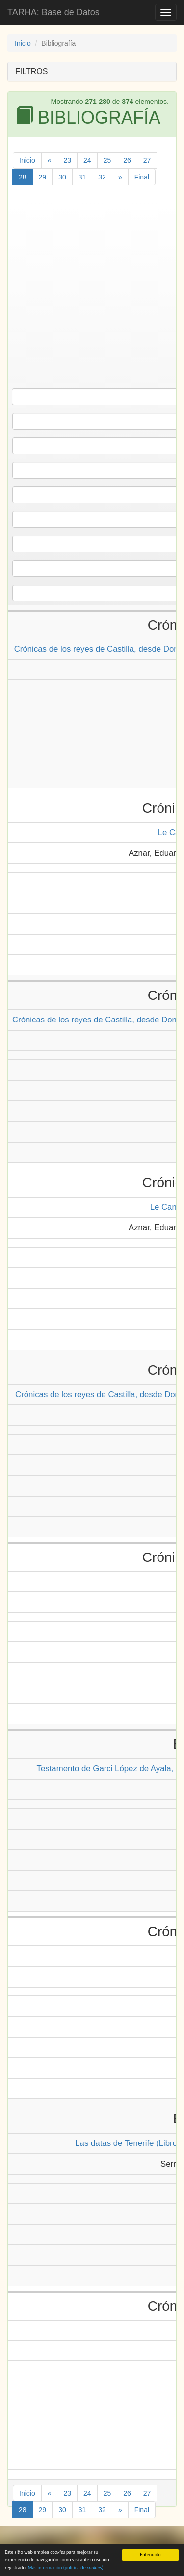  I want to click on 29, so click(43, 177).